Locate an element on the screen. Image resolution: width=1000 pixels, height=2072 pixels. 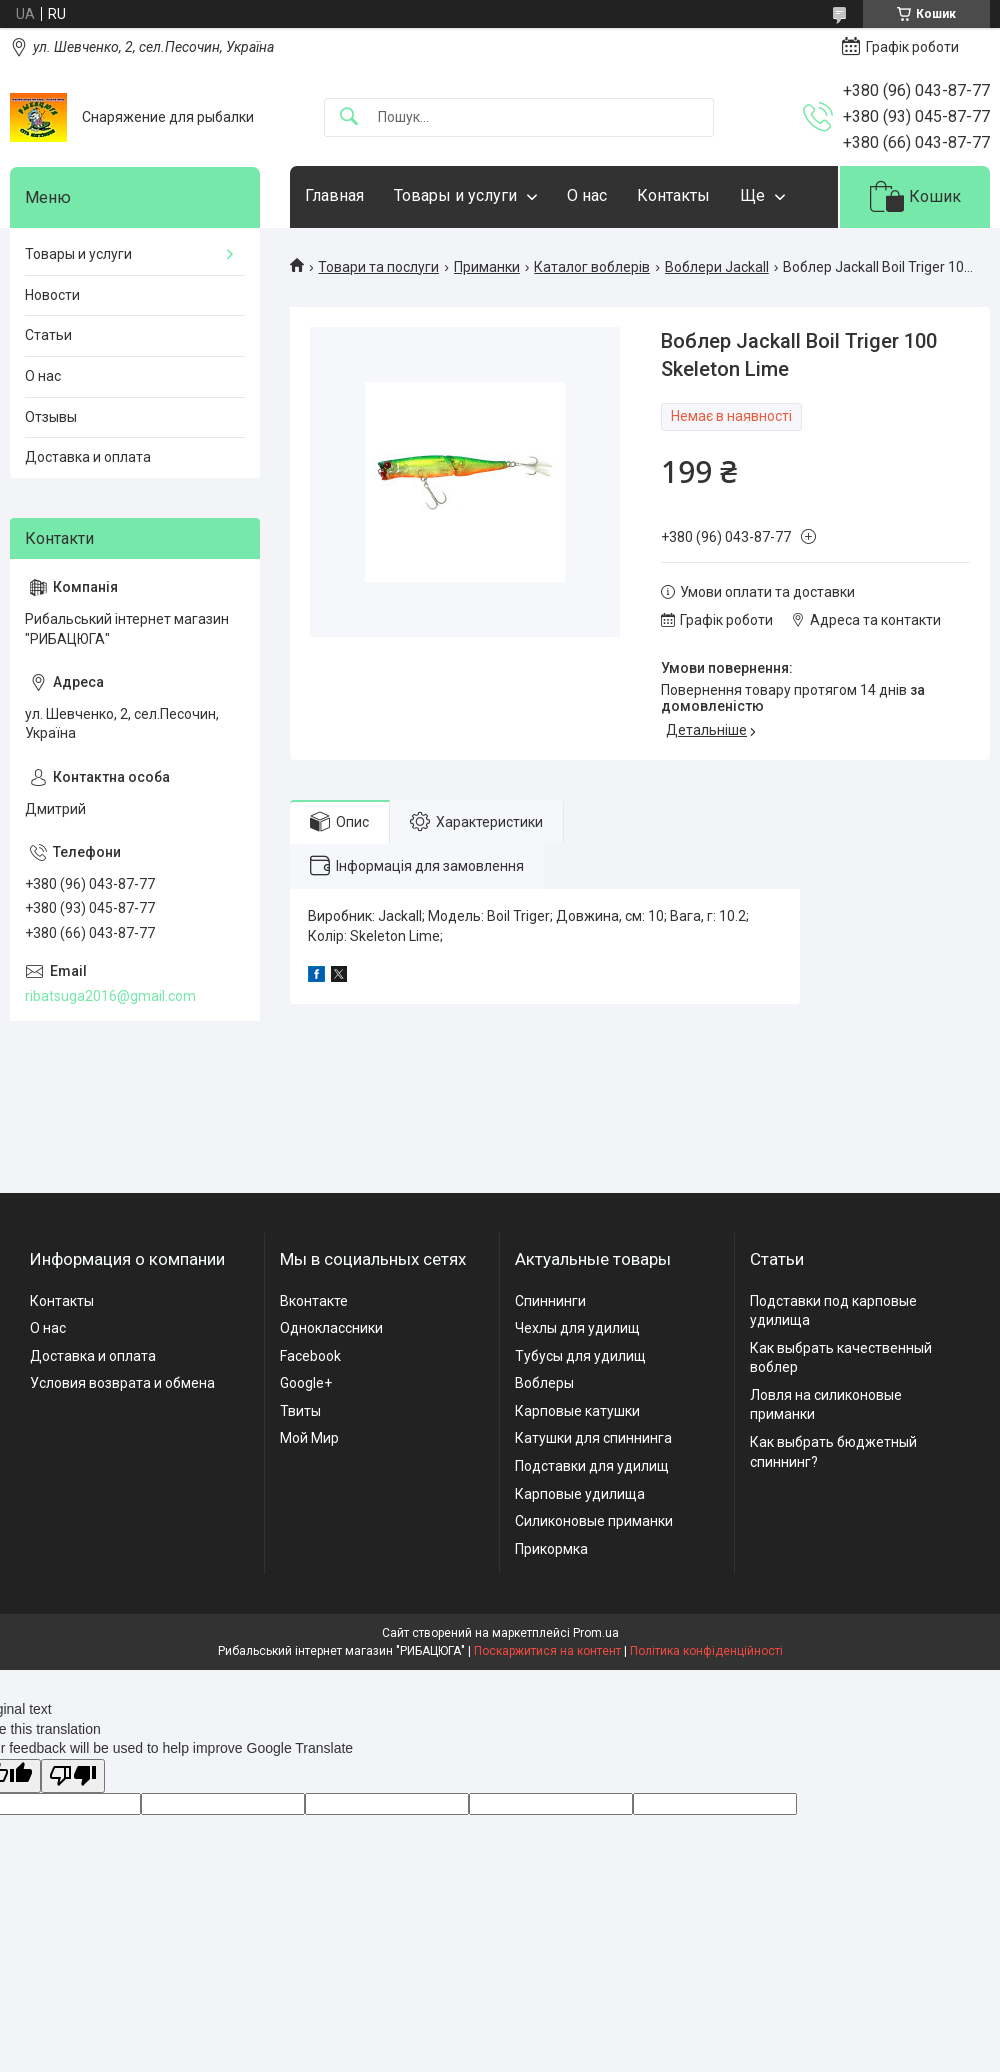
Главная is located at coordinates (334, 195).